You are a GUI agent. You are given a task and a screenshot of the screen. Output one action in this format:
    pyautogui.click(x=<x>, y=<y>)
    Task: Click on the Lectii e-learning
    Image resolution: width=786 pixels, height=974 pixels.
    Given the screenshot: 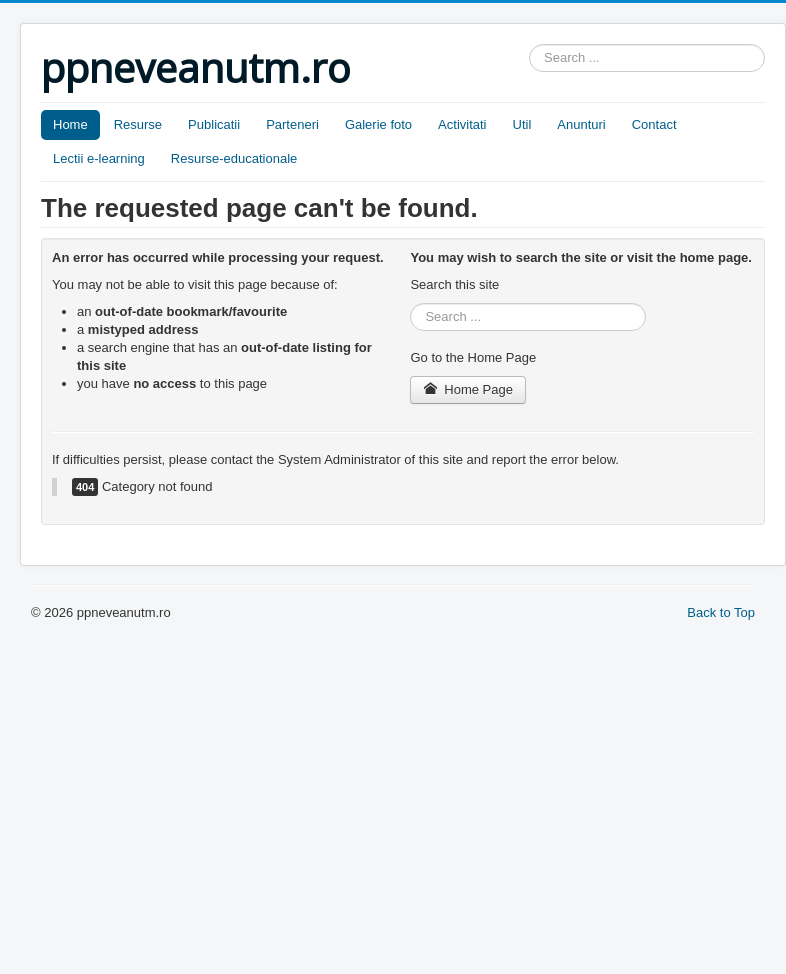 What is the action you would take?
    pyautogui.click(x=99, y=158)
    